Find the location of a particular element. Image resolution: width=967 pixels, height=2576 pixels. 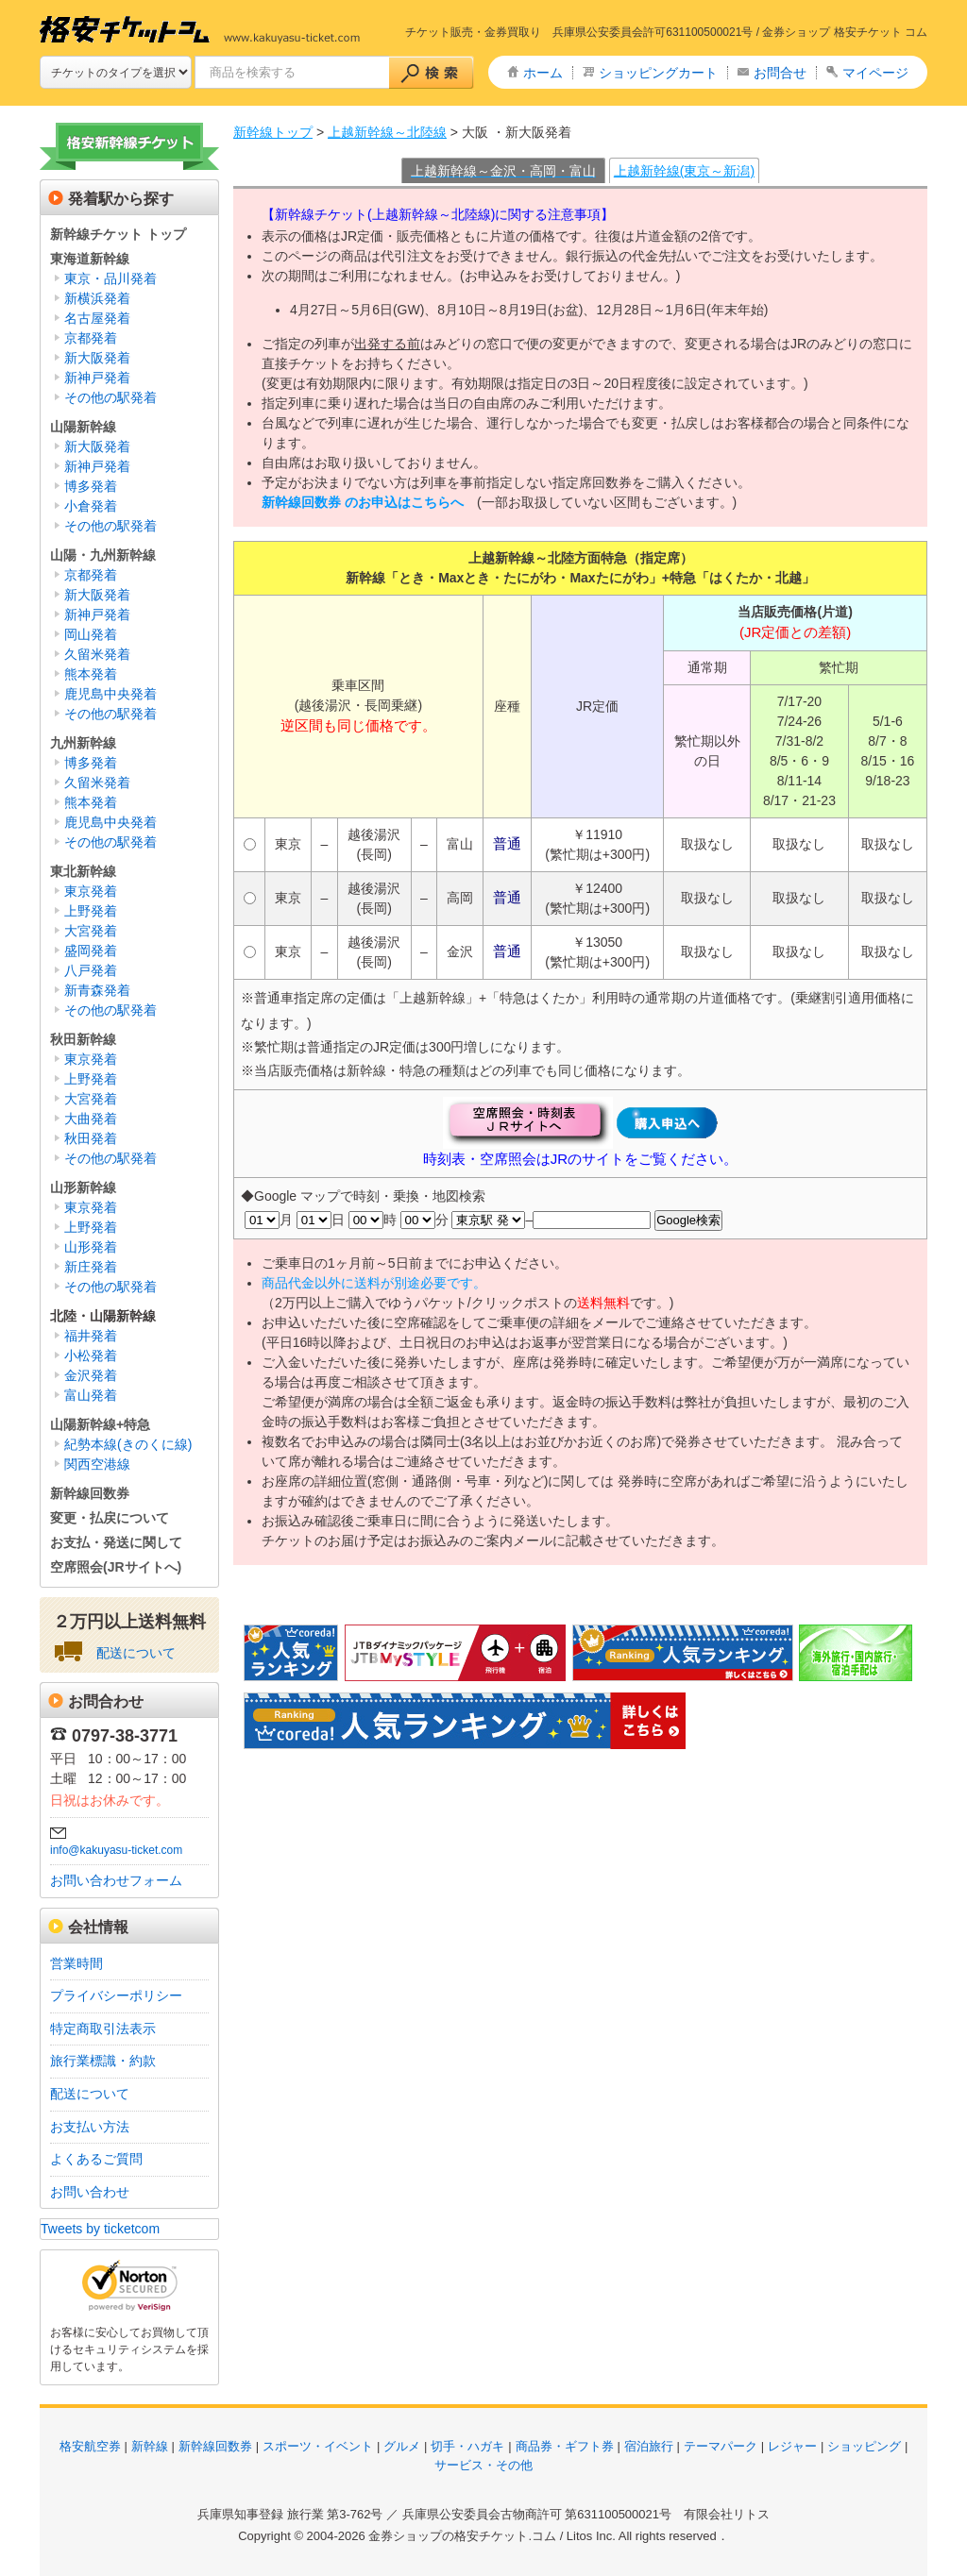

新大阪発着 is located at coordinates (97, 357).